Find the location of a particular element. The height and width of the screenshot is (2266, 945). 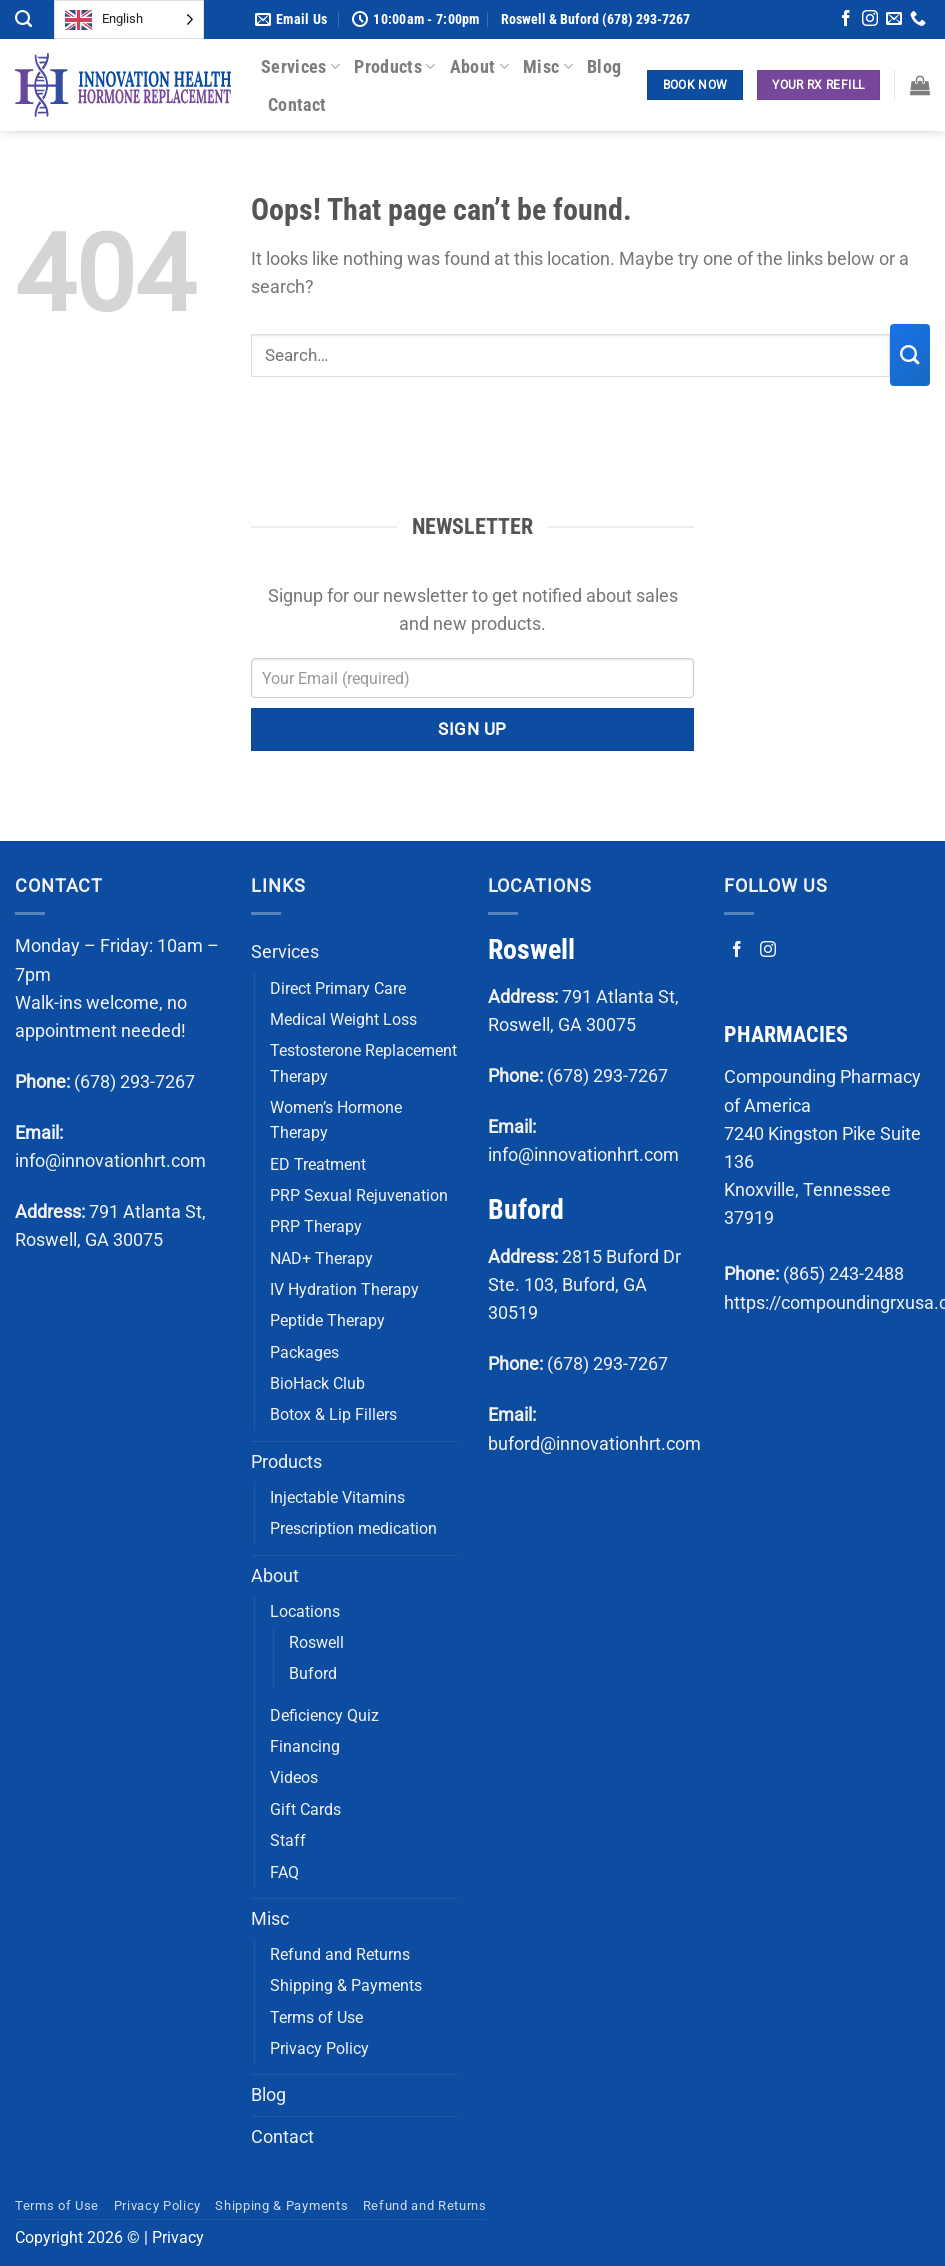

Refund and Returns is located at coordinates (340, 1954).